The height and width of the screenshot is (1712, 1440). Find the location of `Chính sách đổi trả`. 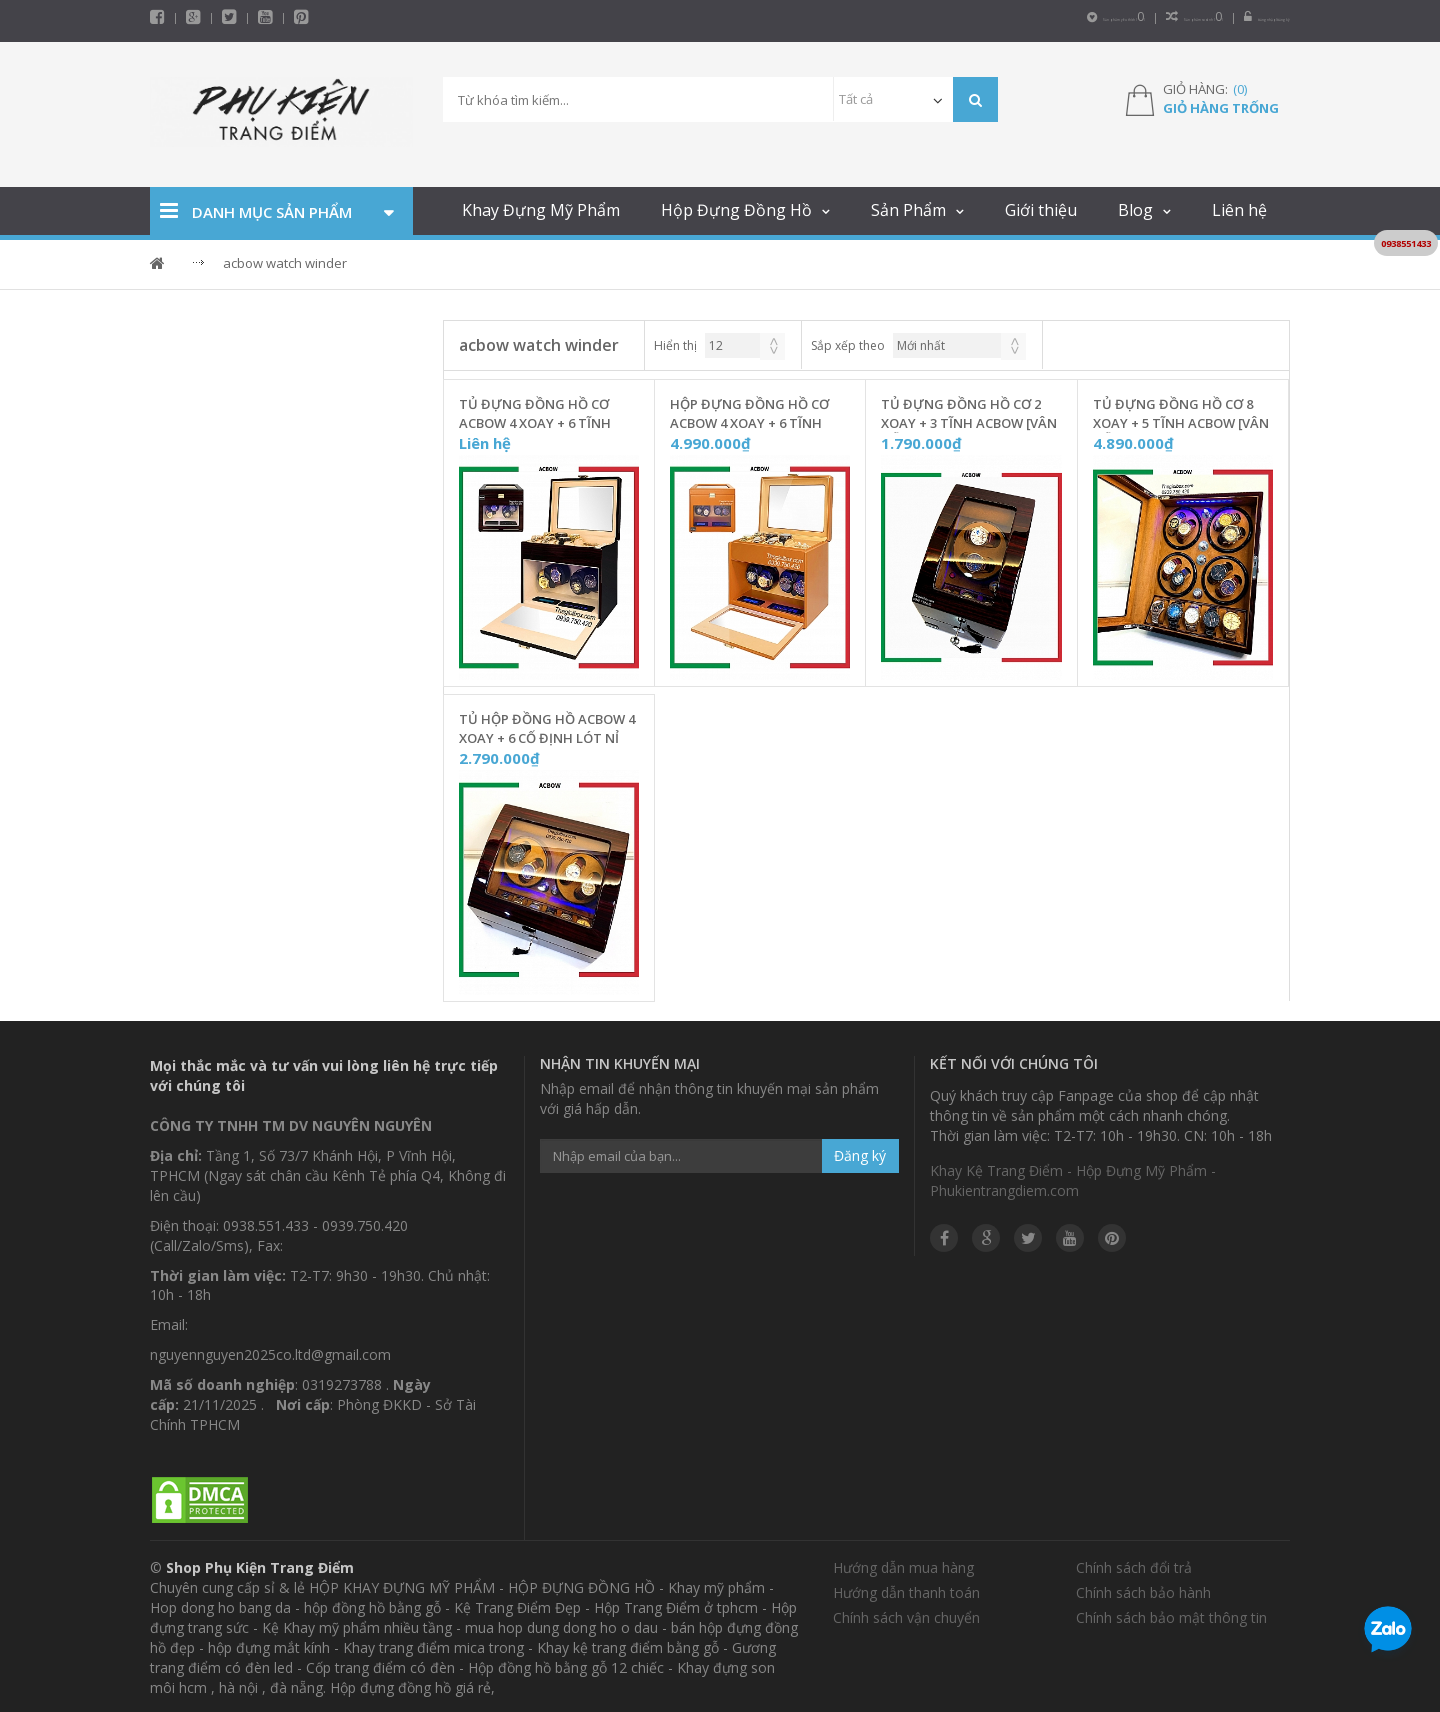

Chính sách đổi trả is located at coordinates (1134, 1564).